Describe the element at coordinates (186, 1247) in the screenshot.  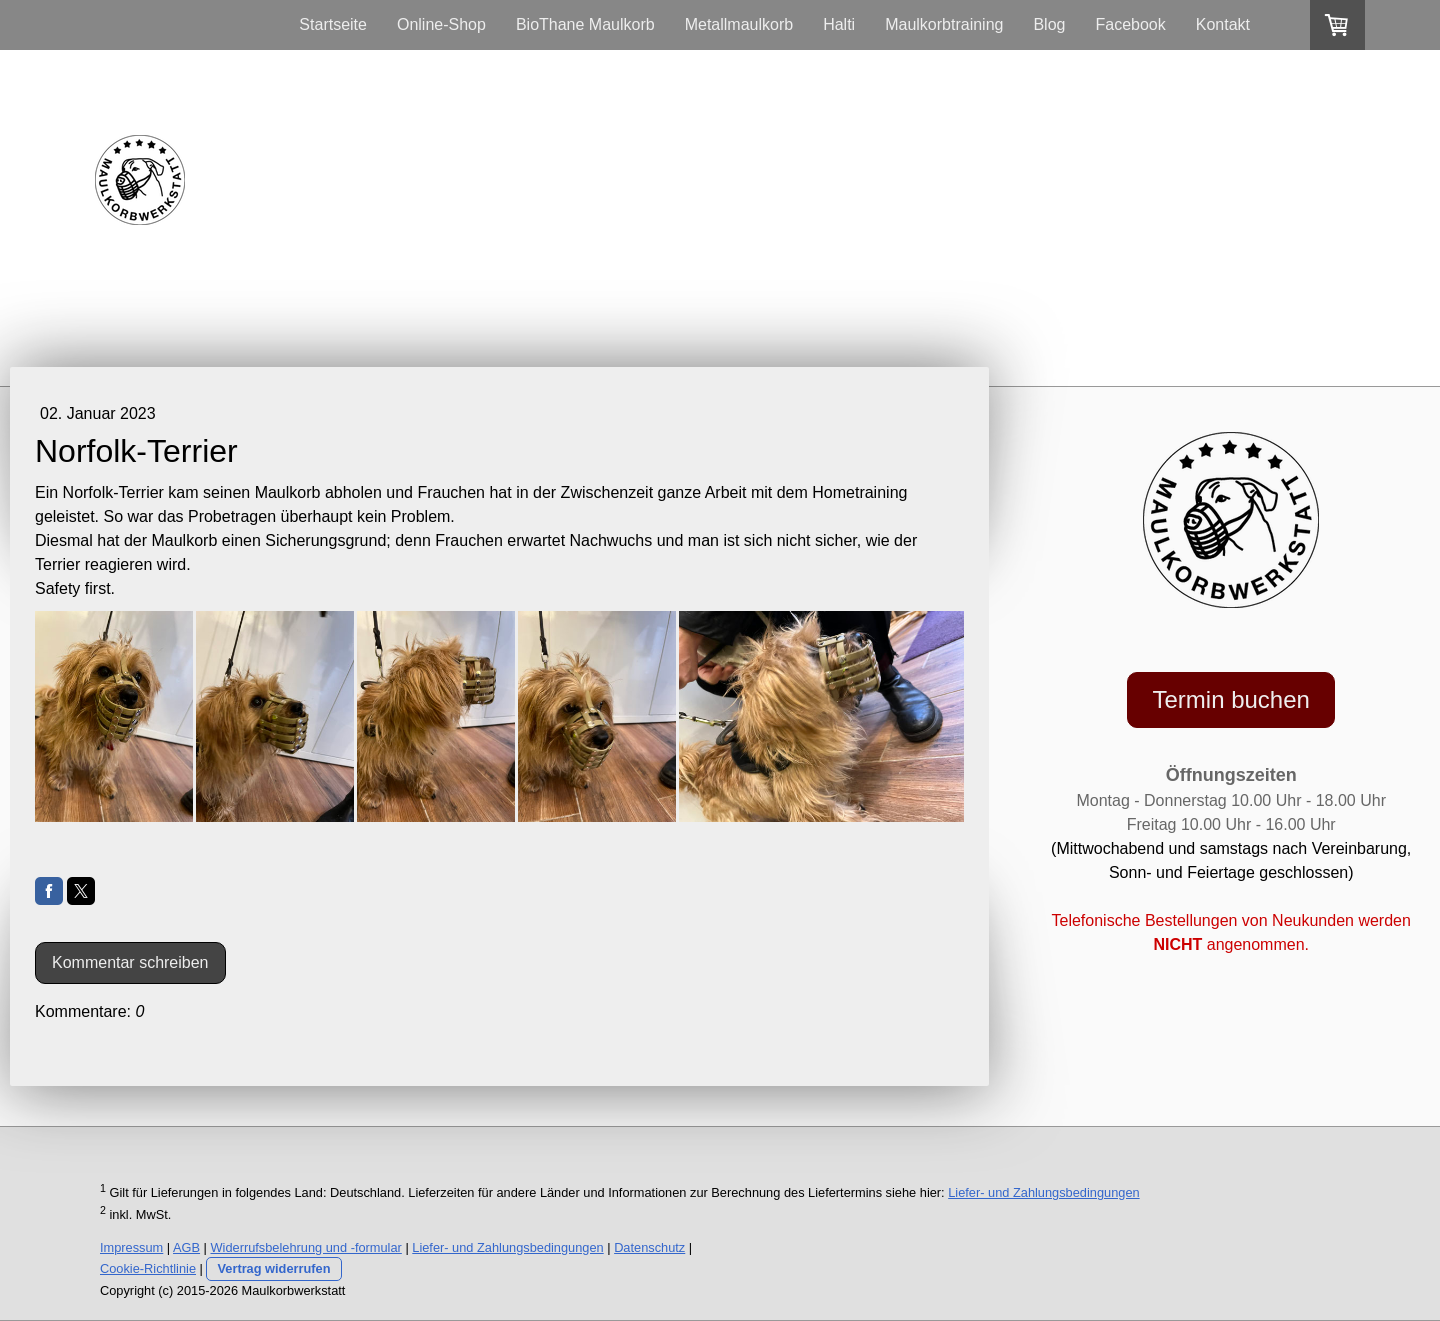
I see `AGB` at that location.